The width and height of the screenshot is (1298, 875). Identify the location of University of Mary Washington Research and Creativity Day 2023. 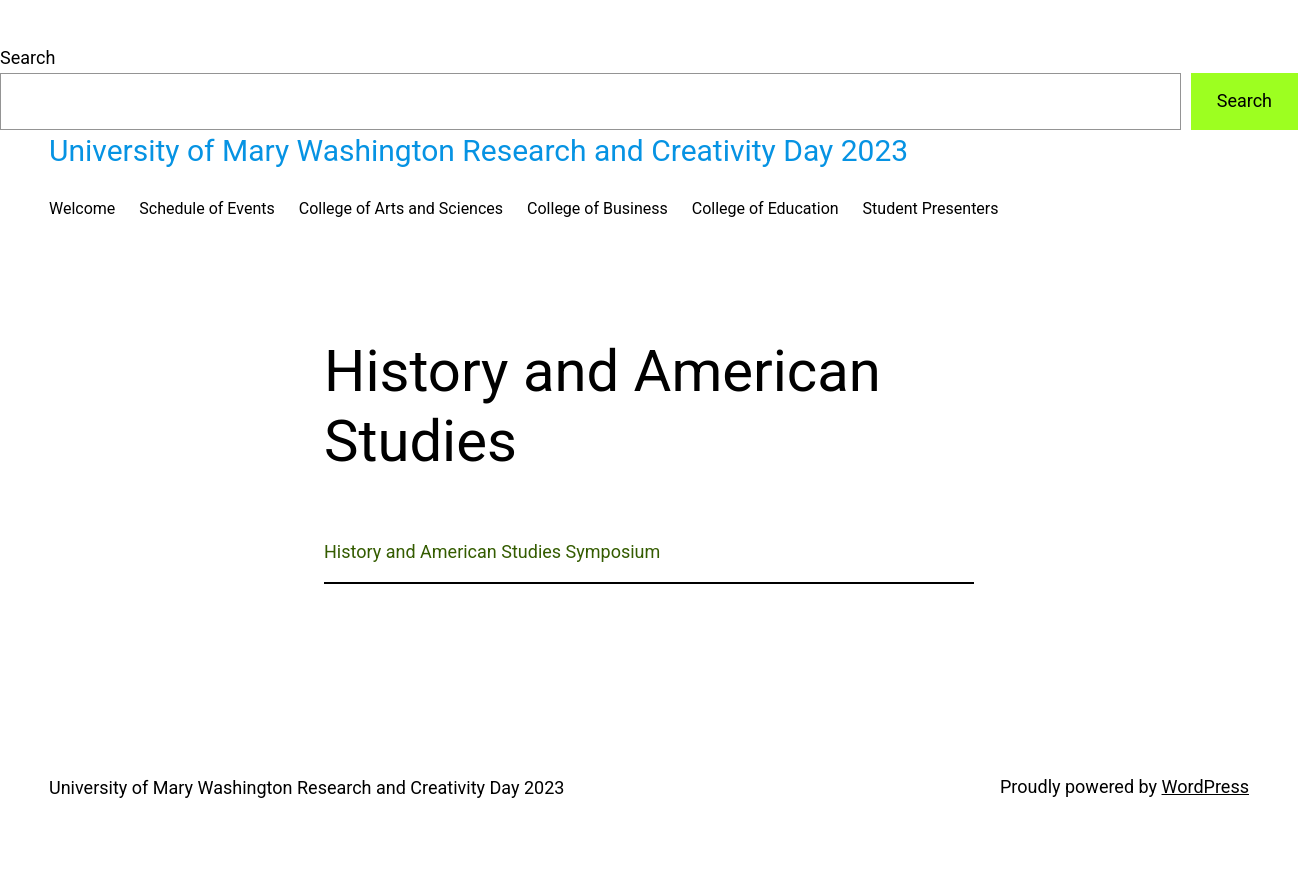
(478, 150).